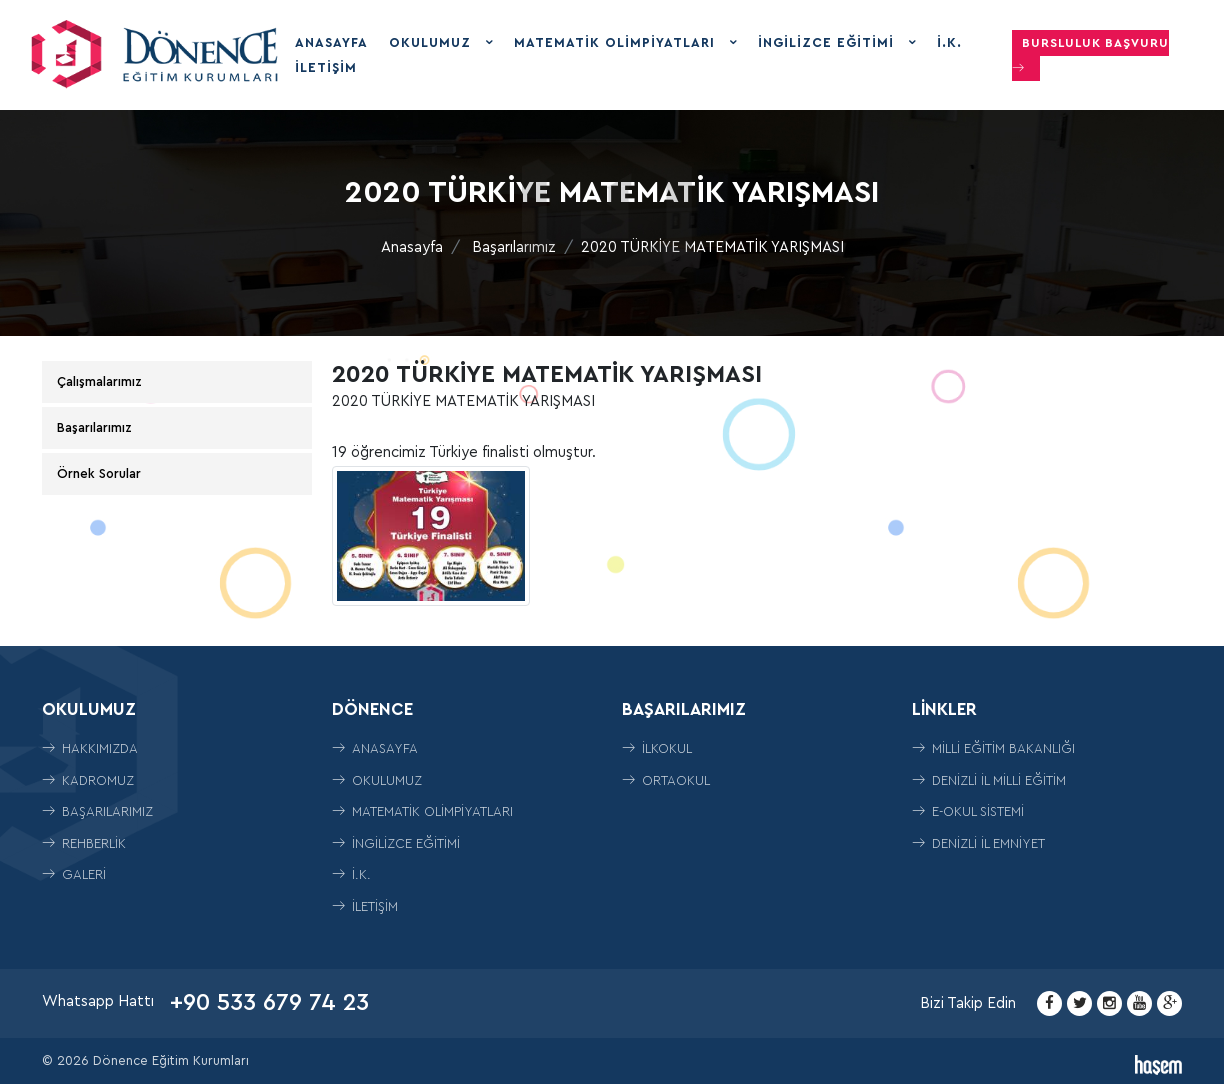 The height and width of the screenshot is (1084, 1224). I want to click on Çalışmalarımız, so click(99, 381).